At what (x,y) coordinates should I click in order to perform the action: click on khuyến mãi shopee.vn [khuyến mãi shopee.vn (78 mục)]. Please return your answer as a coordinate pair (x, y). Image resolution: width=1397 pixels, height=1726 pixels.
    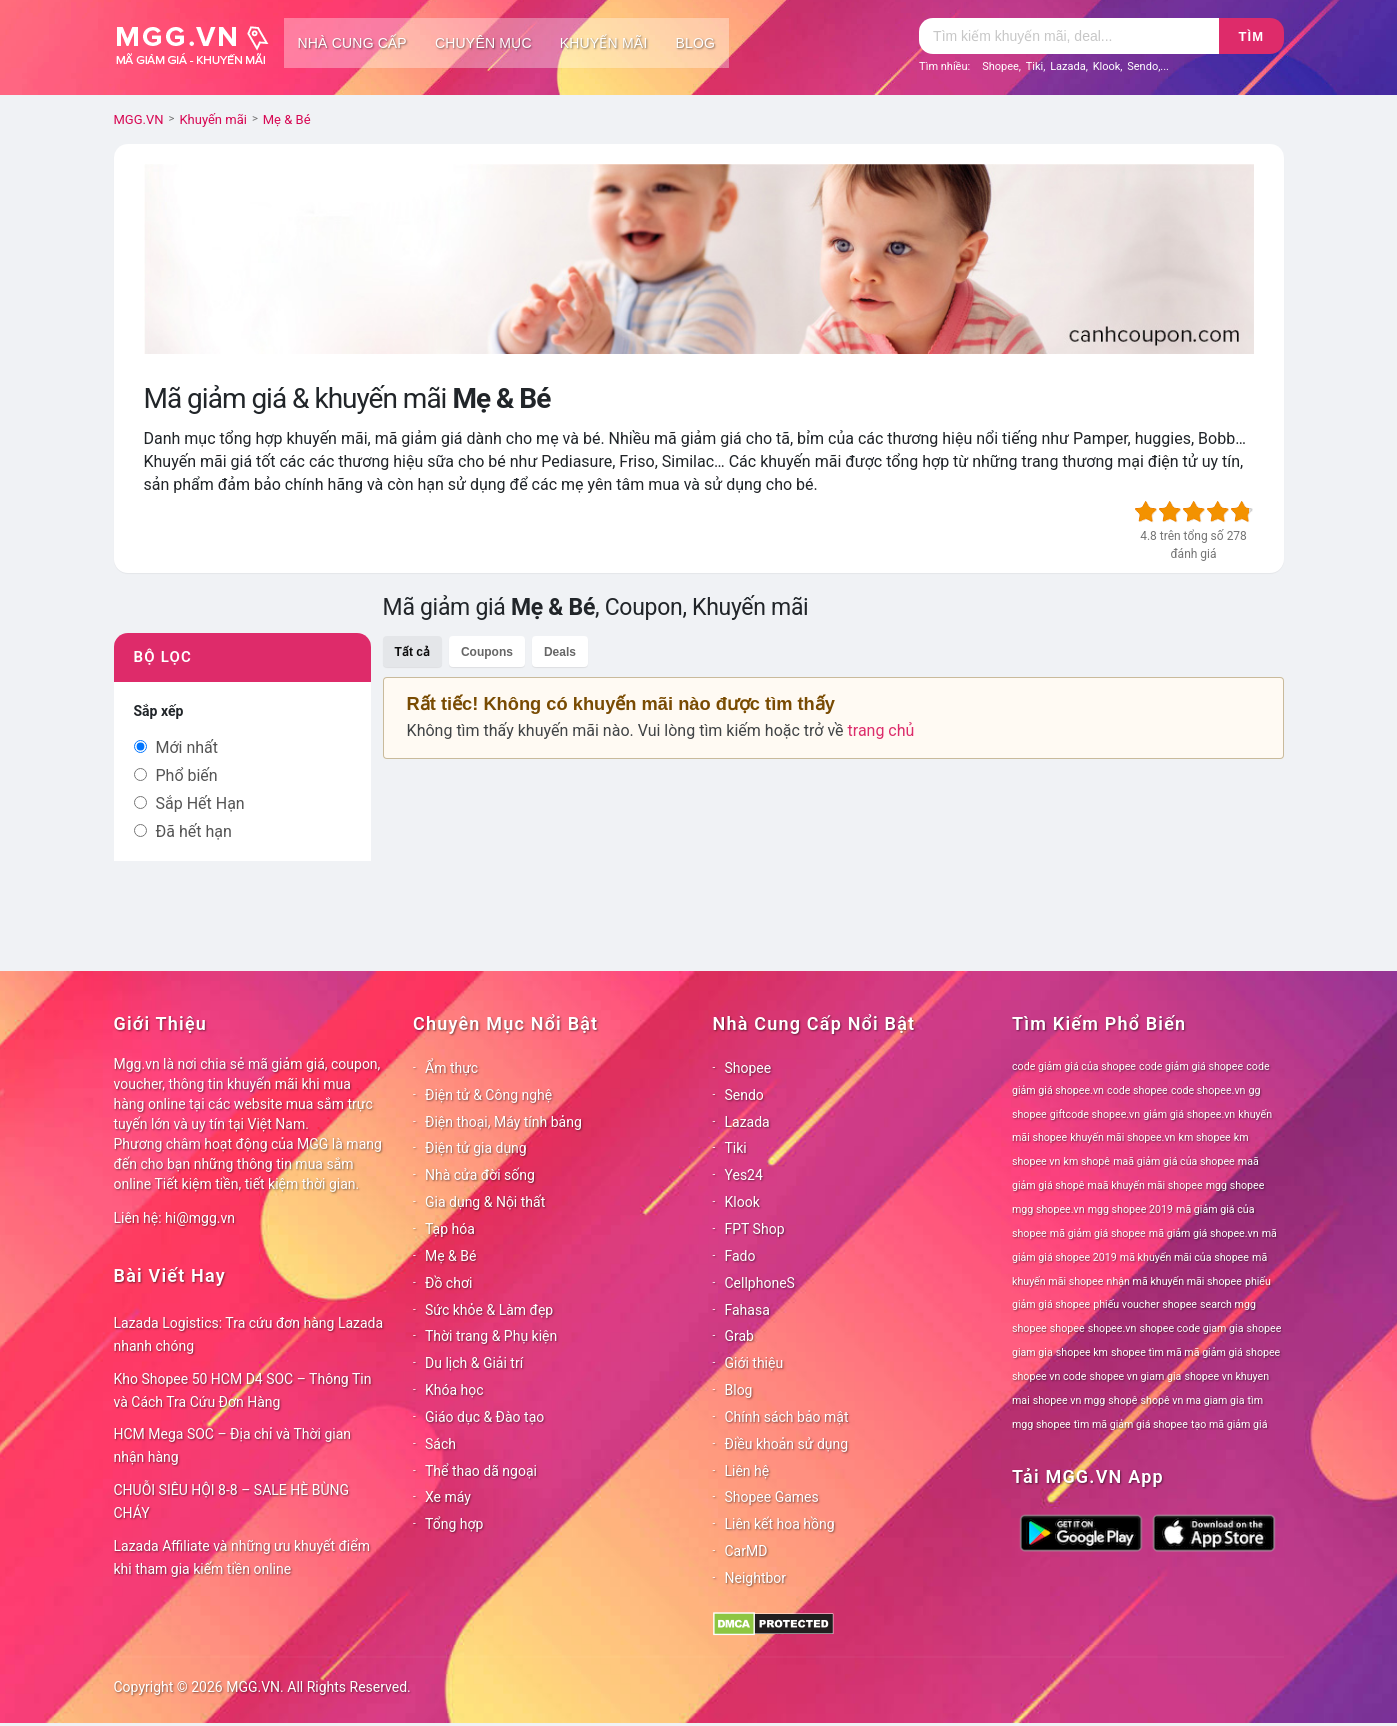
    Looking at the image, I should click on (1122, 1137).